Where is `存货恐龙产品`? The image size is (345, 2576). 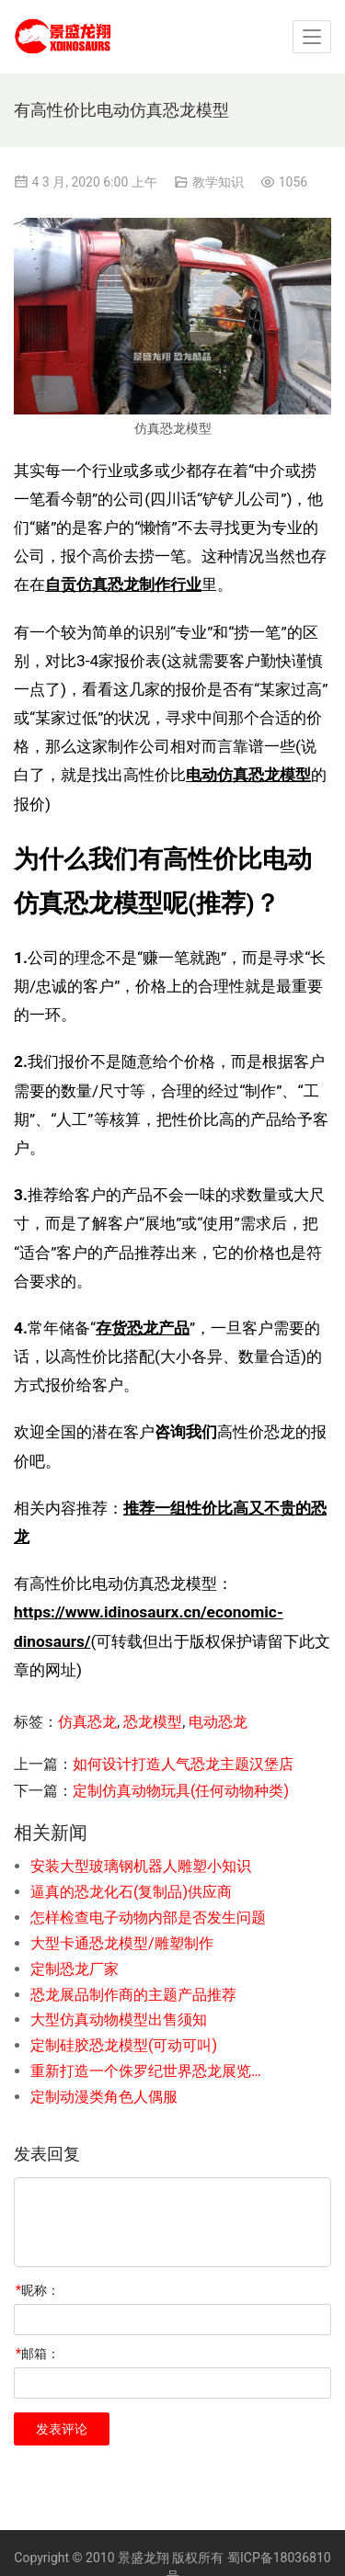
存货恐龙产品 is located at coordinates (143, 1328).